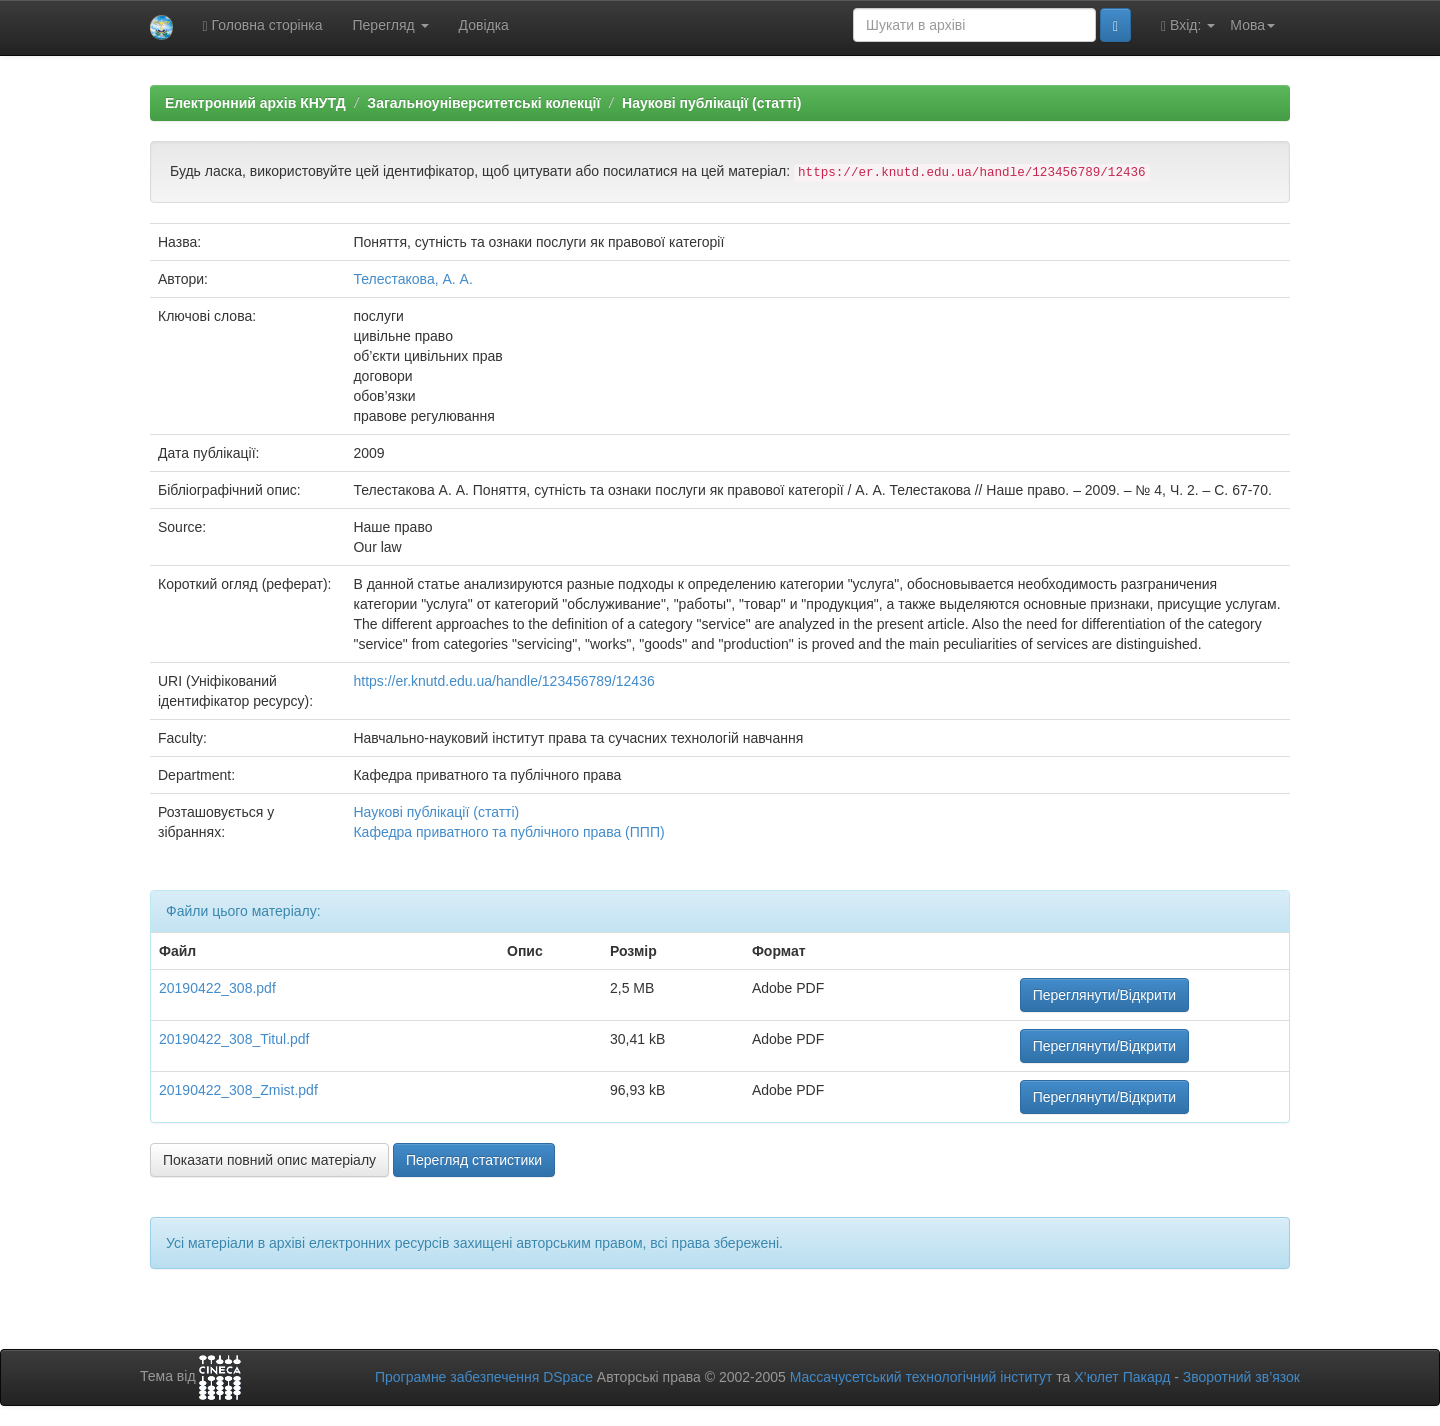  I want to click on Електронний архів КНУТД, so click(255, 103).